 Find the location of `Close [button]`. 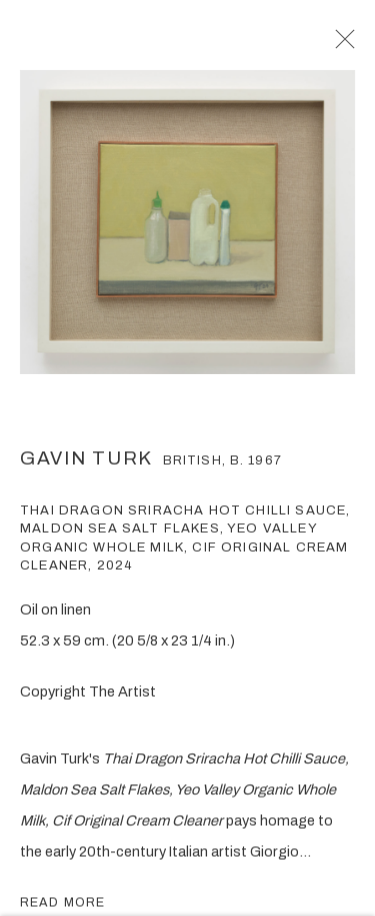

Close [button] is located at coordinates (354, 45).